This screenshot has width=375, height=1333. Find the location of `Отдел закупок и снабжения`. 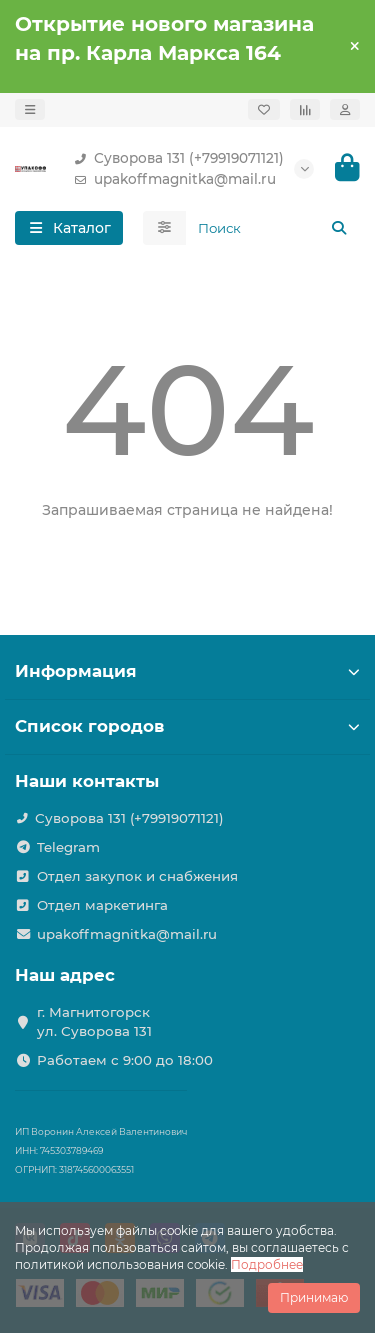

Отдел закупок и снабжения is located at coordinates (137, 876).